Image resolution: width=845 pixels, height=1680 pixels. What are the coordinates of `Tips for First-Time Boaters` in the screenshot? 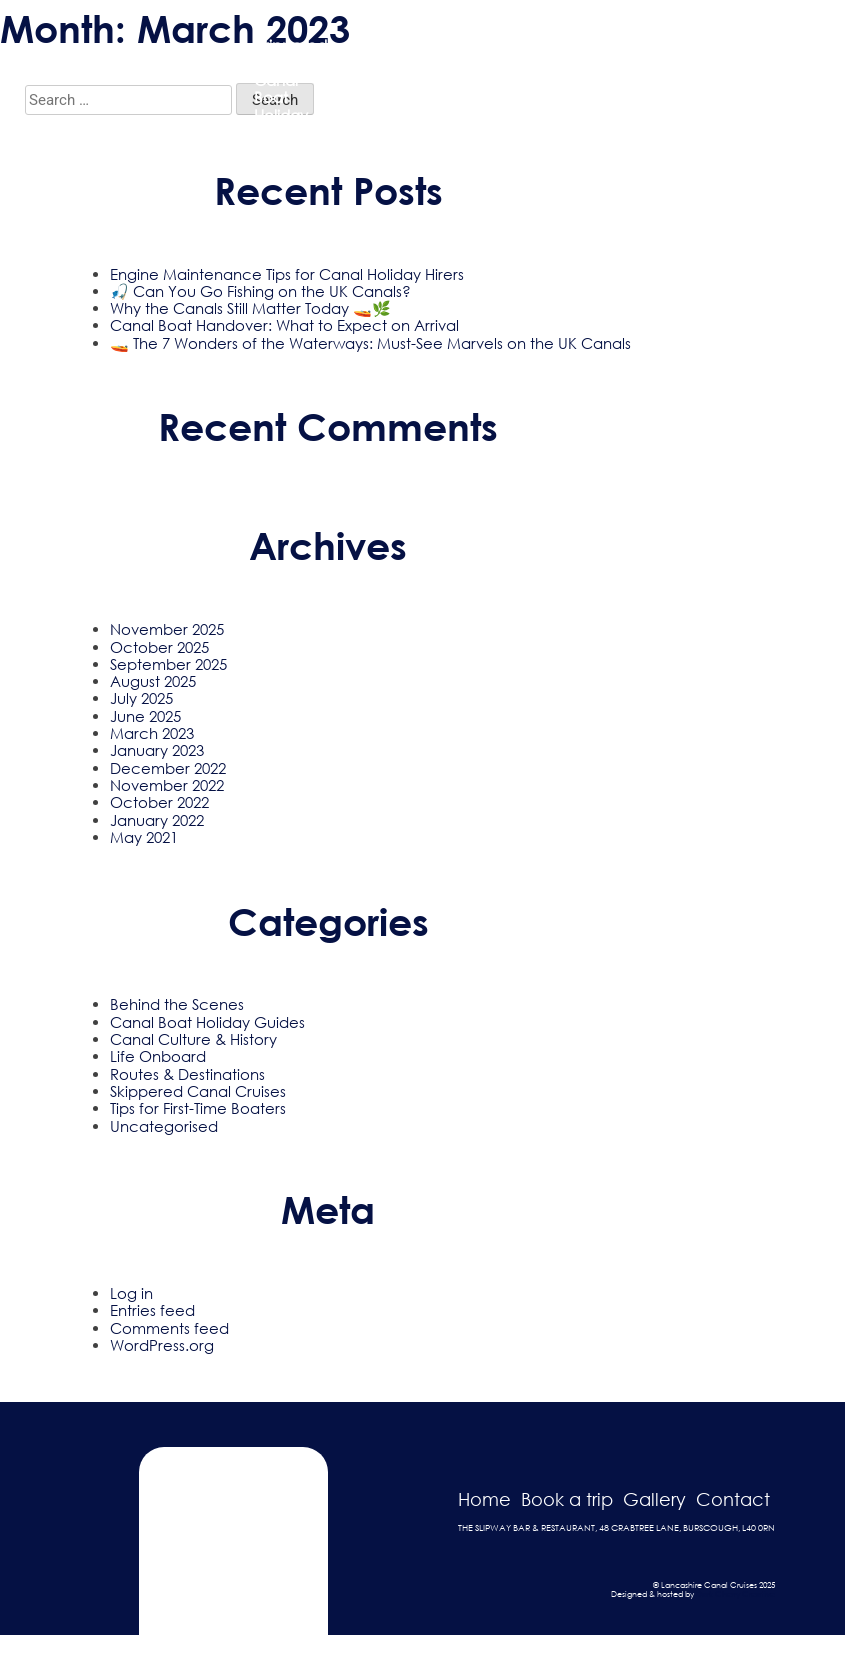 It's located at (198, 1108).